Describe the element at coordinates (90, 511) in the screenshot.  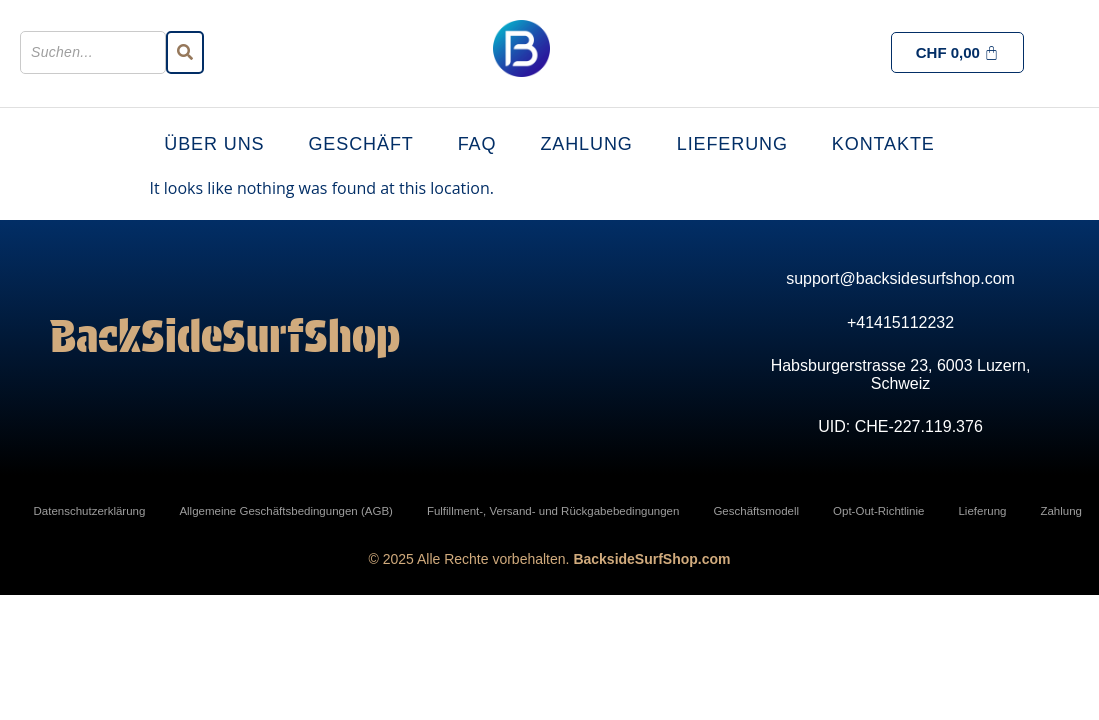
I see `Datenschutzerklärung` at that location.